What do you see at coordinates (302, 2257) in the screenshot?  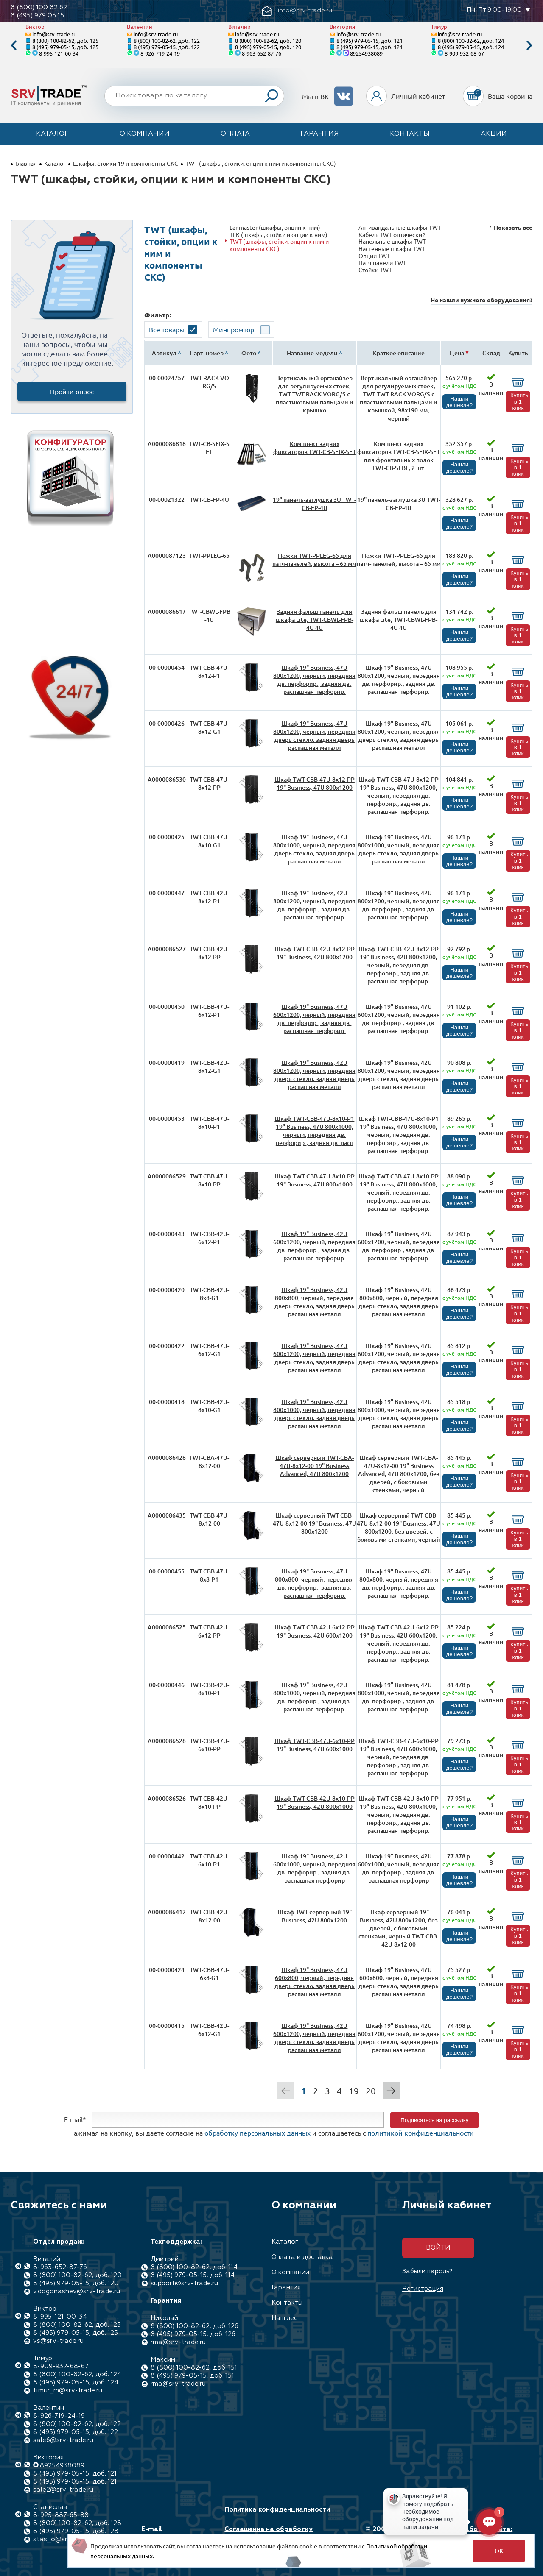 I see `Оплата и доставка` at bounding box center [302, 2257].